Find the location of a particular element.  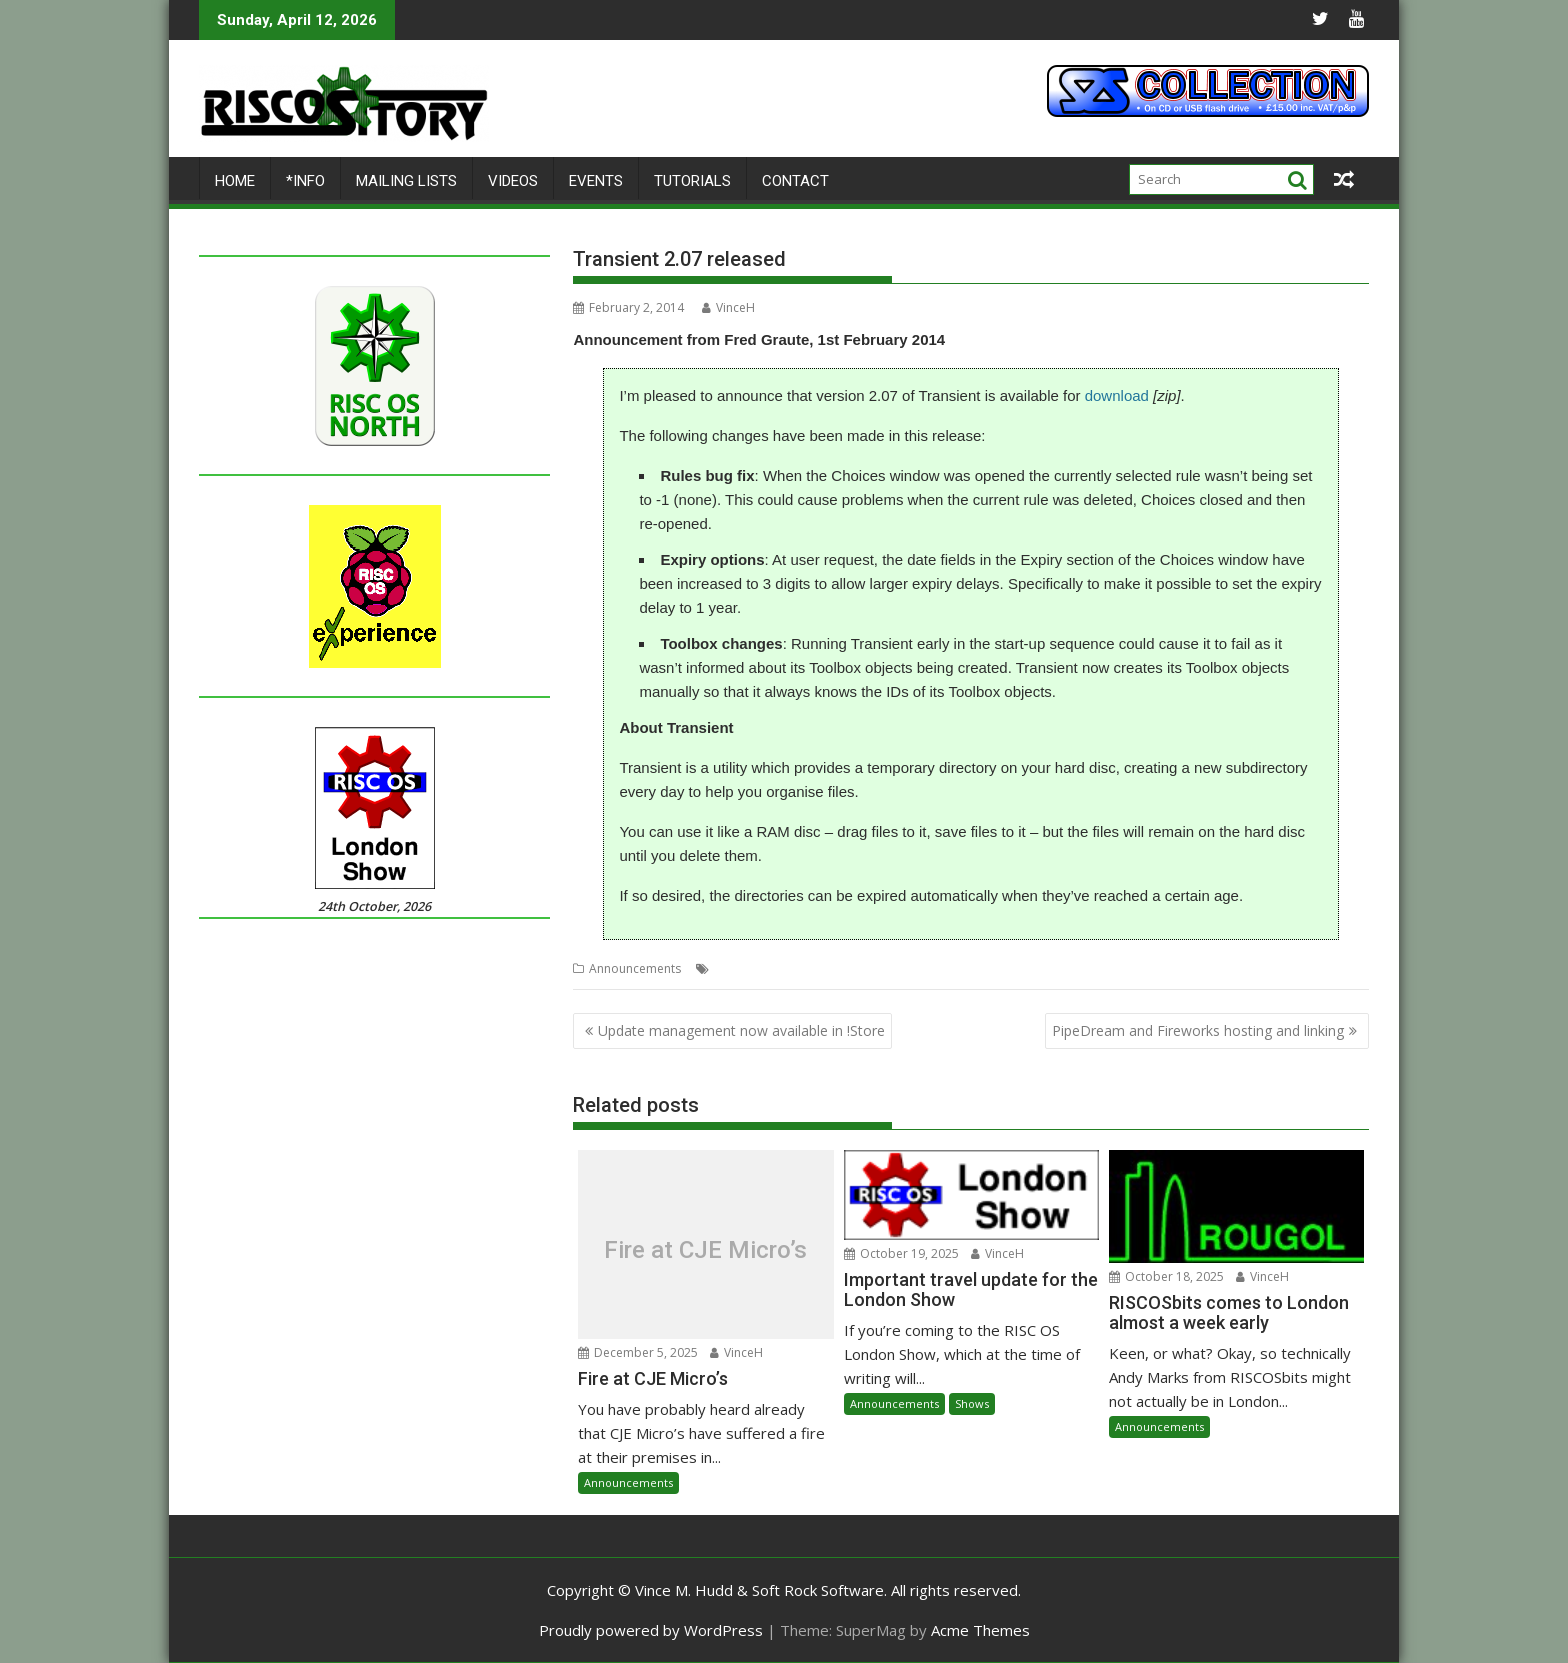

download is located at coordinates (1117, 395).